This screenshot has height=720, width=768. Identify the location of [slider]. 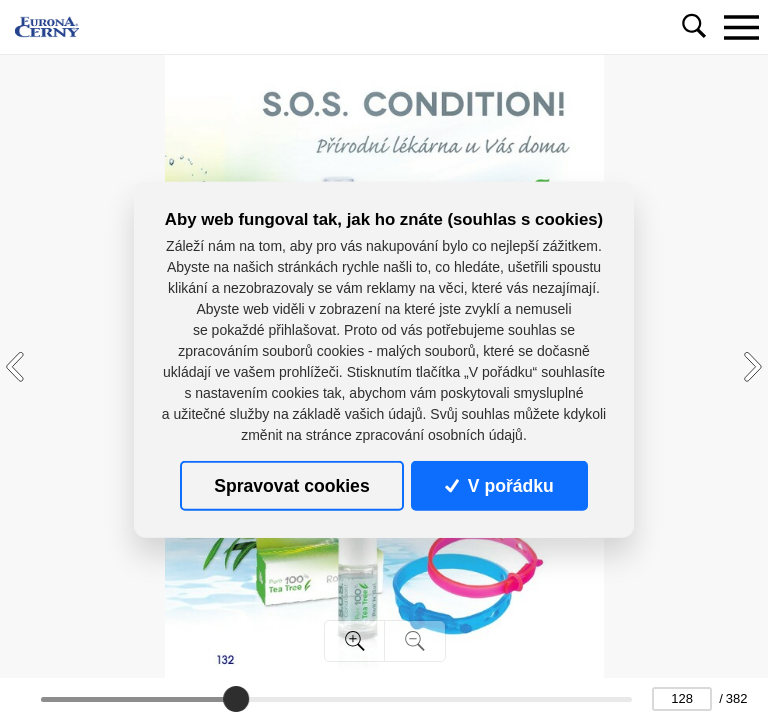
(236, 699).